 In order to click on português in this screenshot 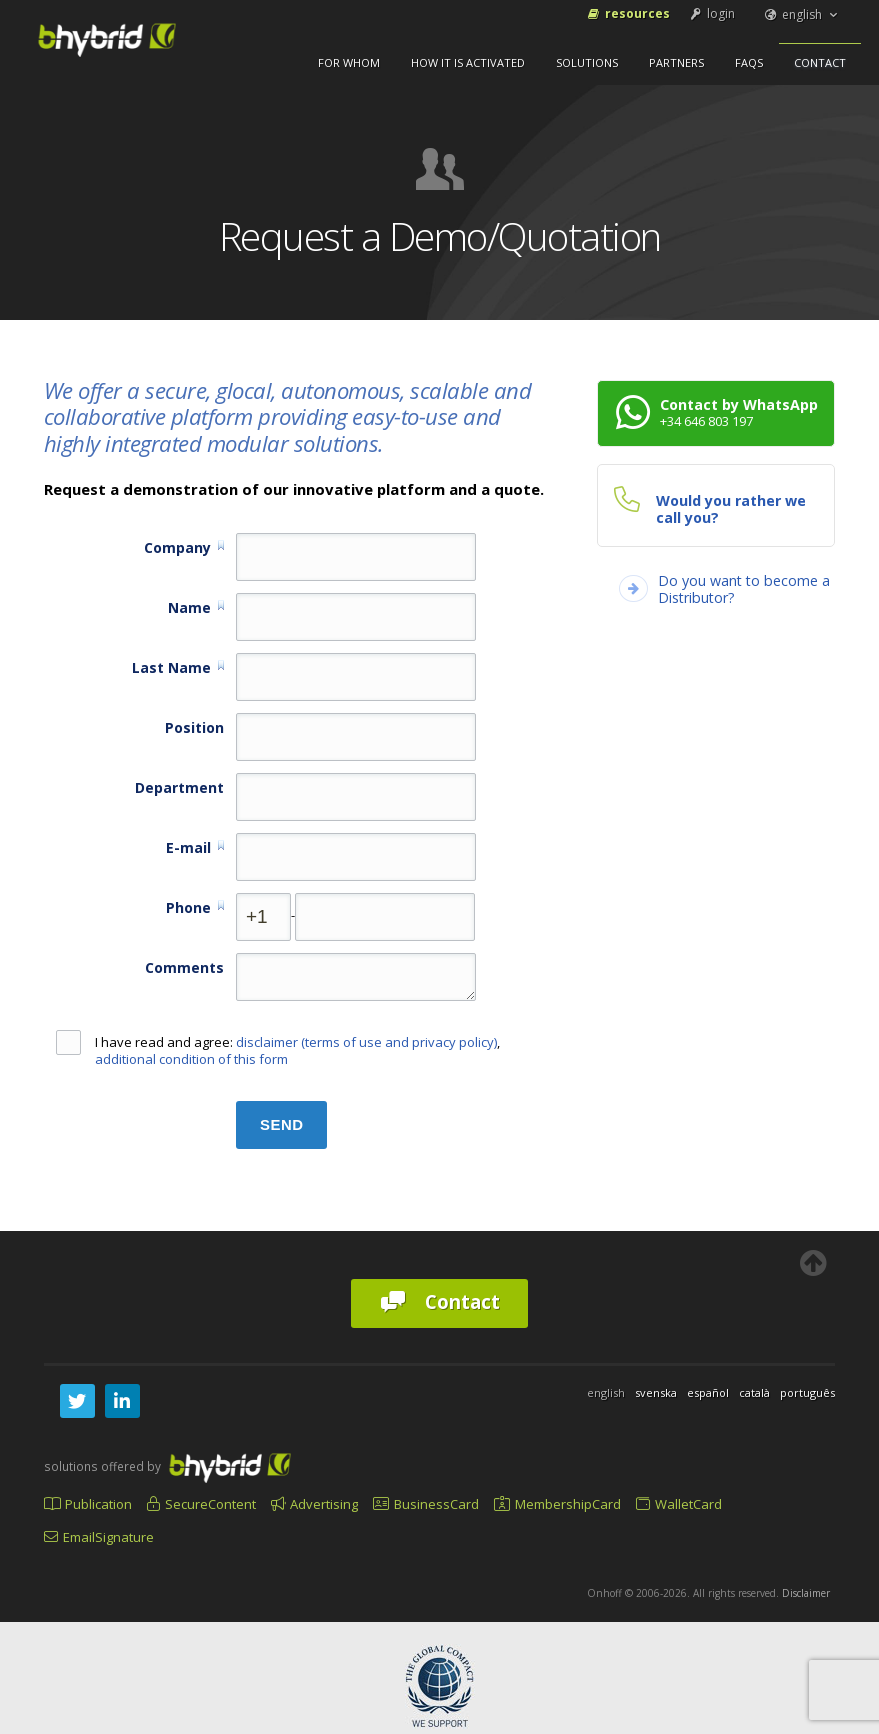, I will do `click(807, 1392)`.